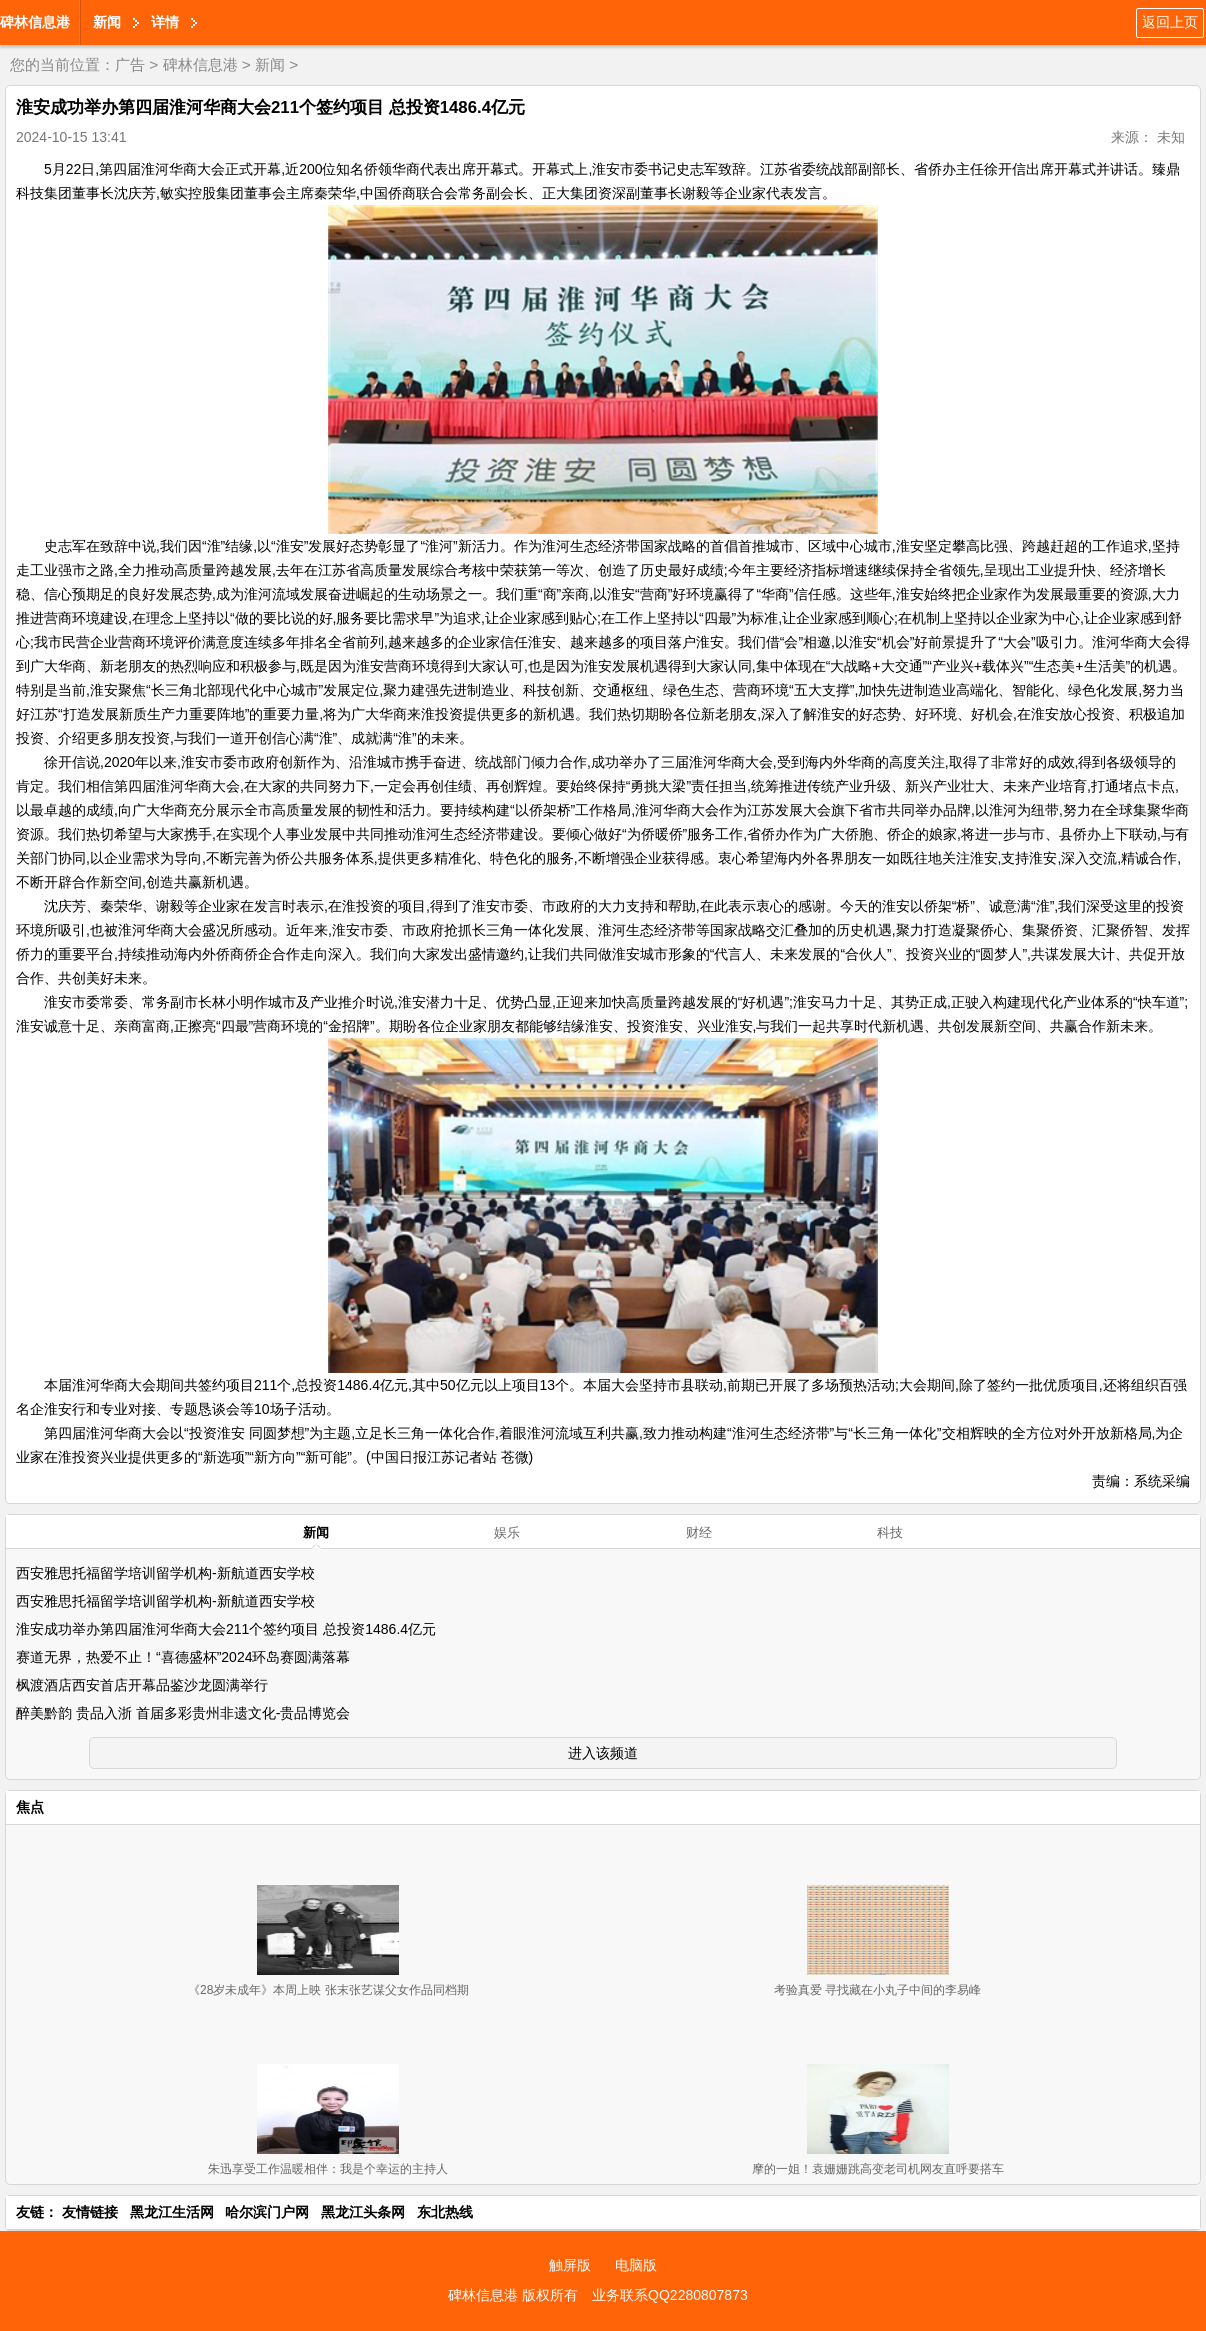 The image size is (1206, 2331). What do you see at coordinates (165, 22) in the screenshot?
I see `详情` at bounding box center [165, 22].